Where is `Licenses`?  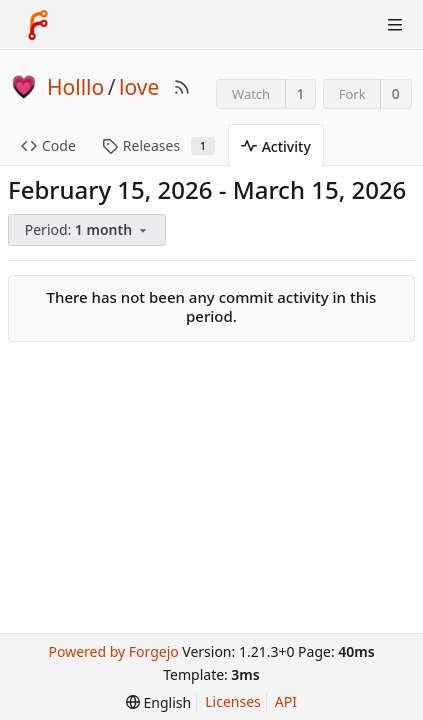 Licenses is located at coordinates (233, 701).